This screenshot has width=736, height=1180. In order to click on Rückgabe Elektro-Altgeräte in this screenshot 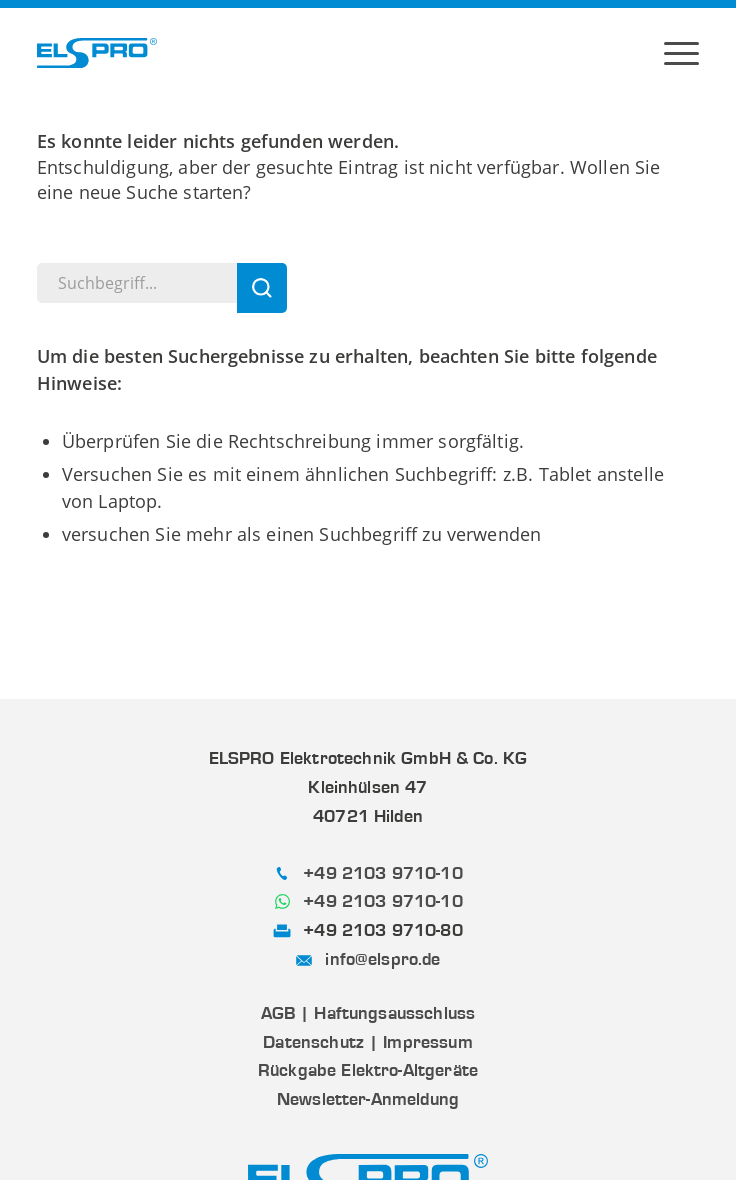, I will do `click(368, 1070)`.